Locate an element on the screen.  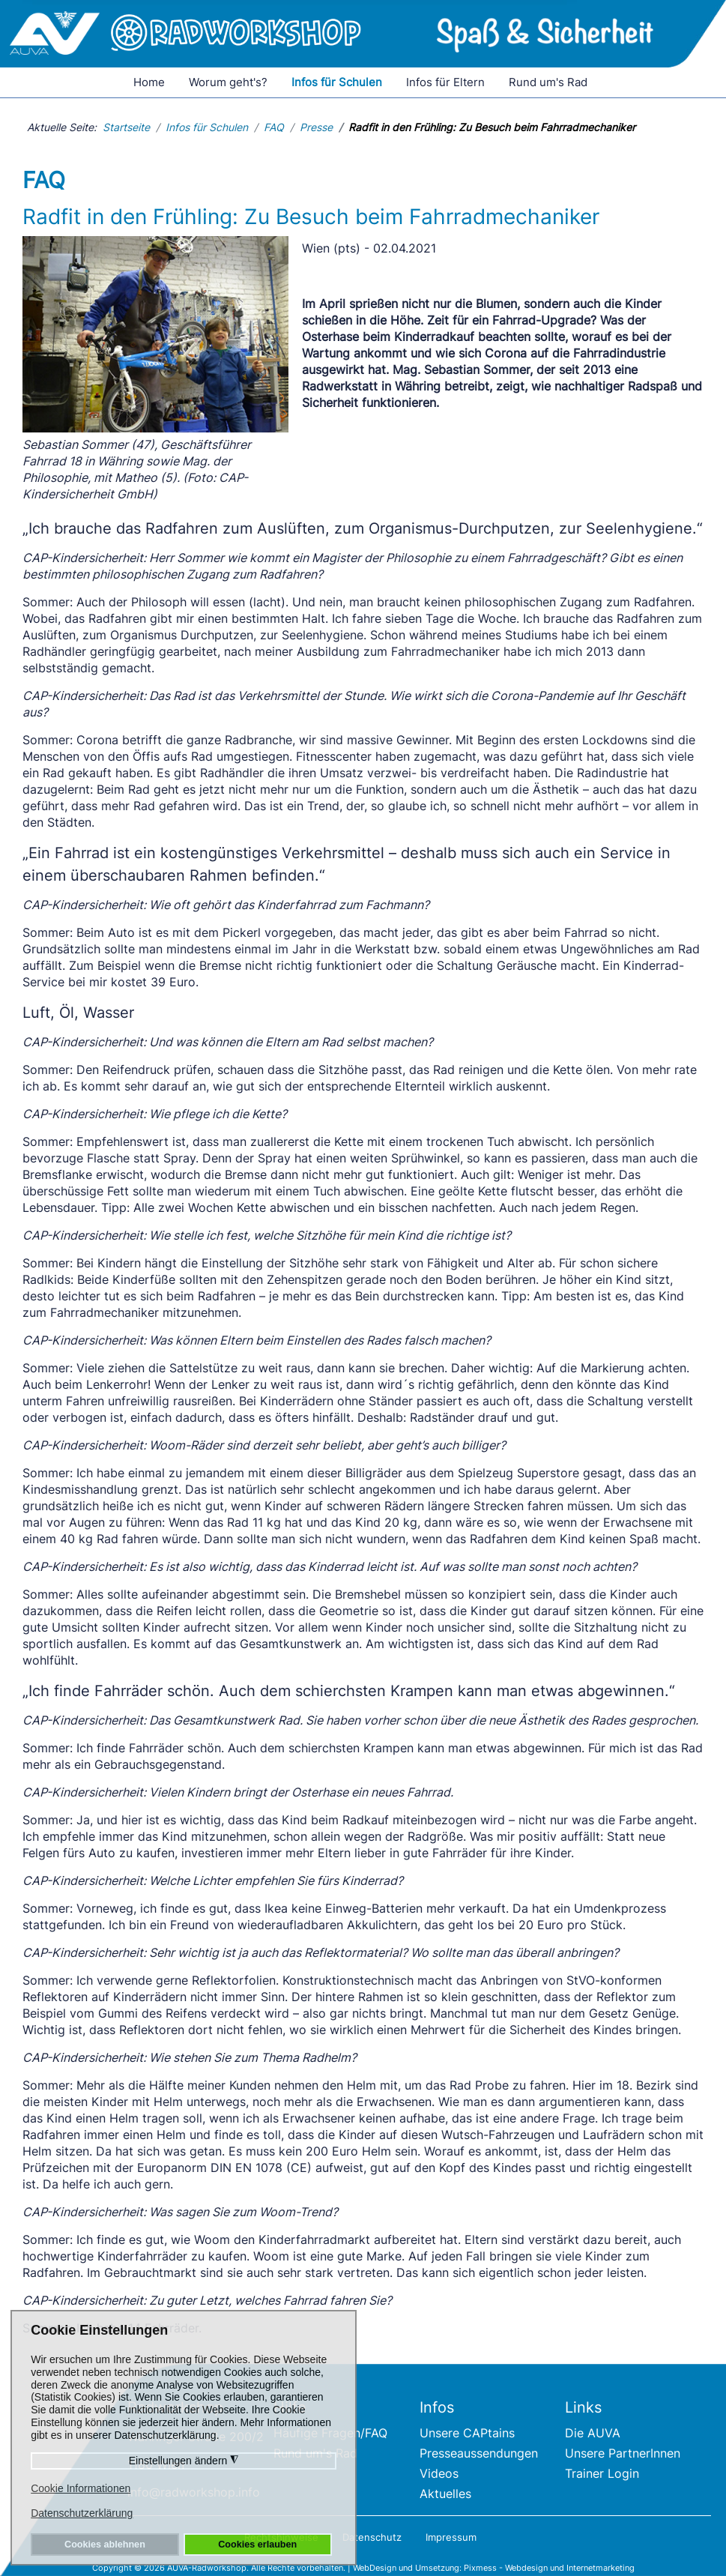
Datenschutz is located at coordinates (372, 2537).